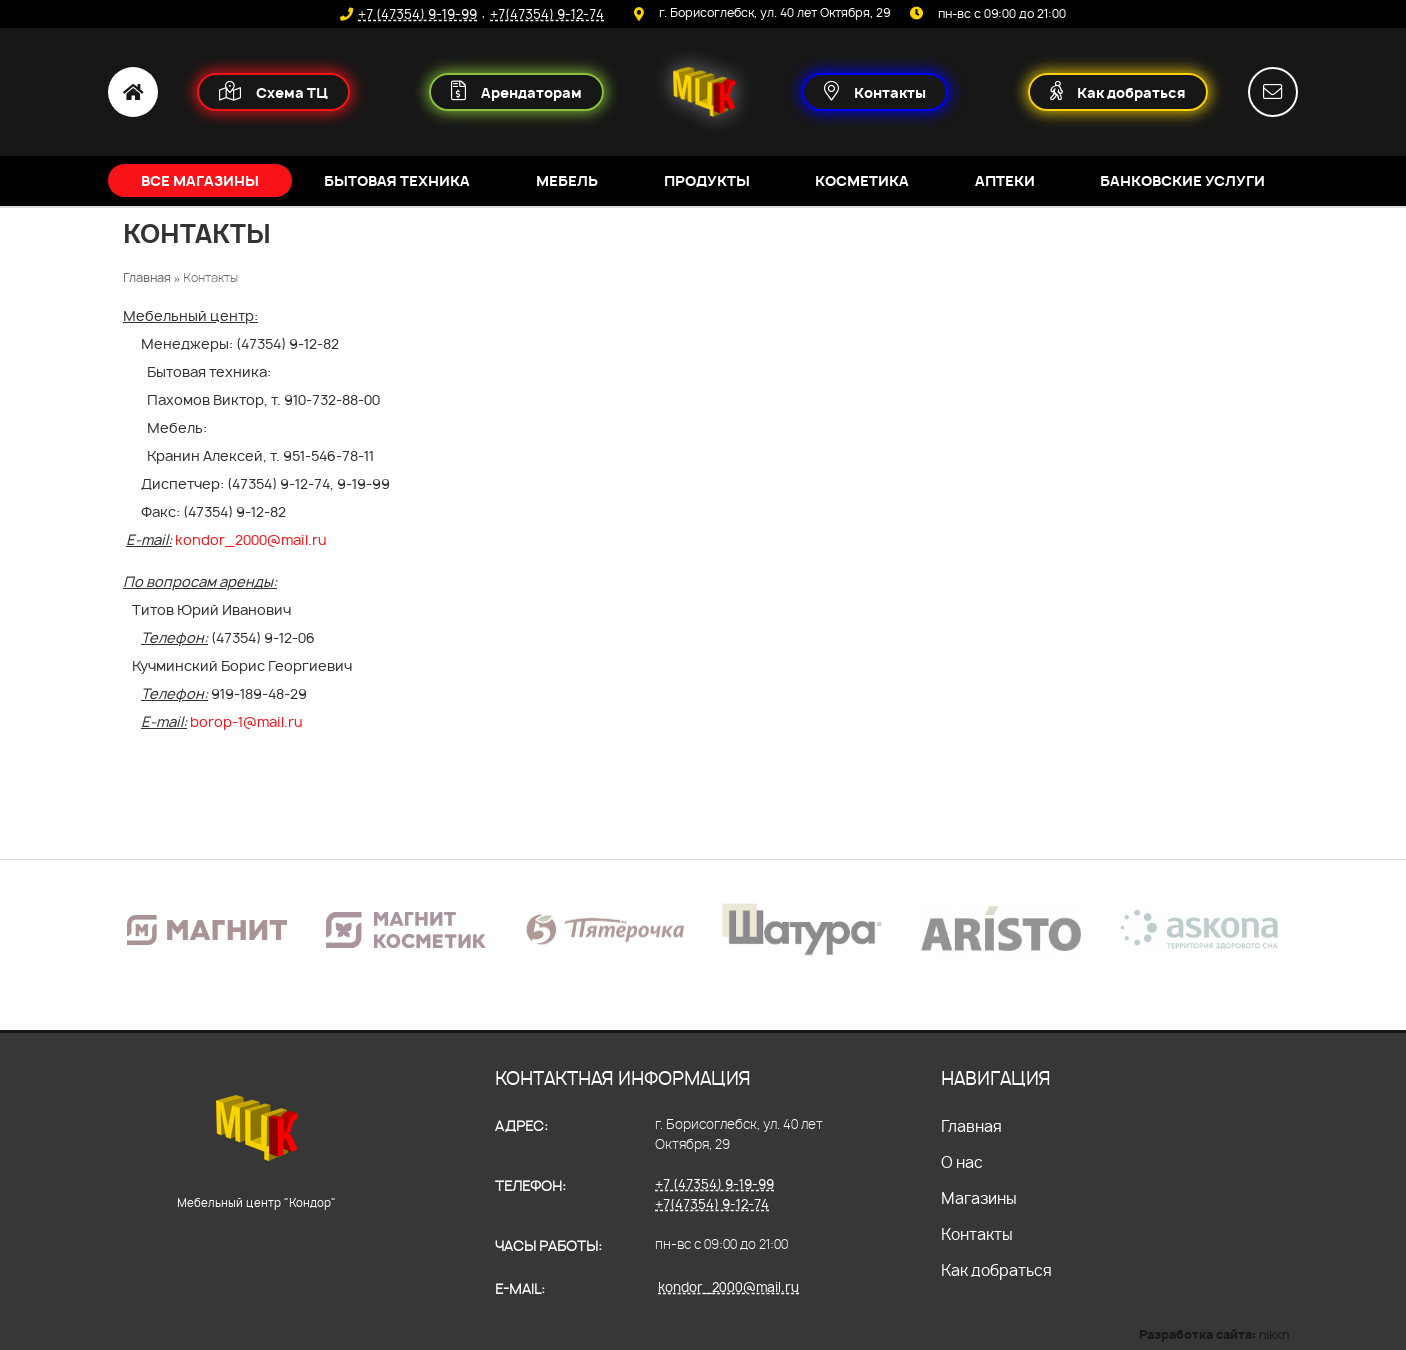 This screenshot has height=1350, width=1406. What do you see at coordinates (547, 14) in the screenshot?
I see `+7(47354) 9-12-74` at bounding box center [547, 14].